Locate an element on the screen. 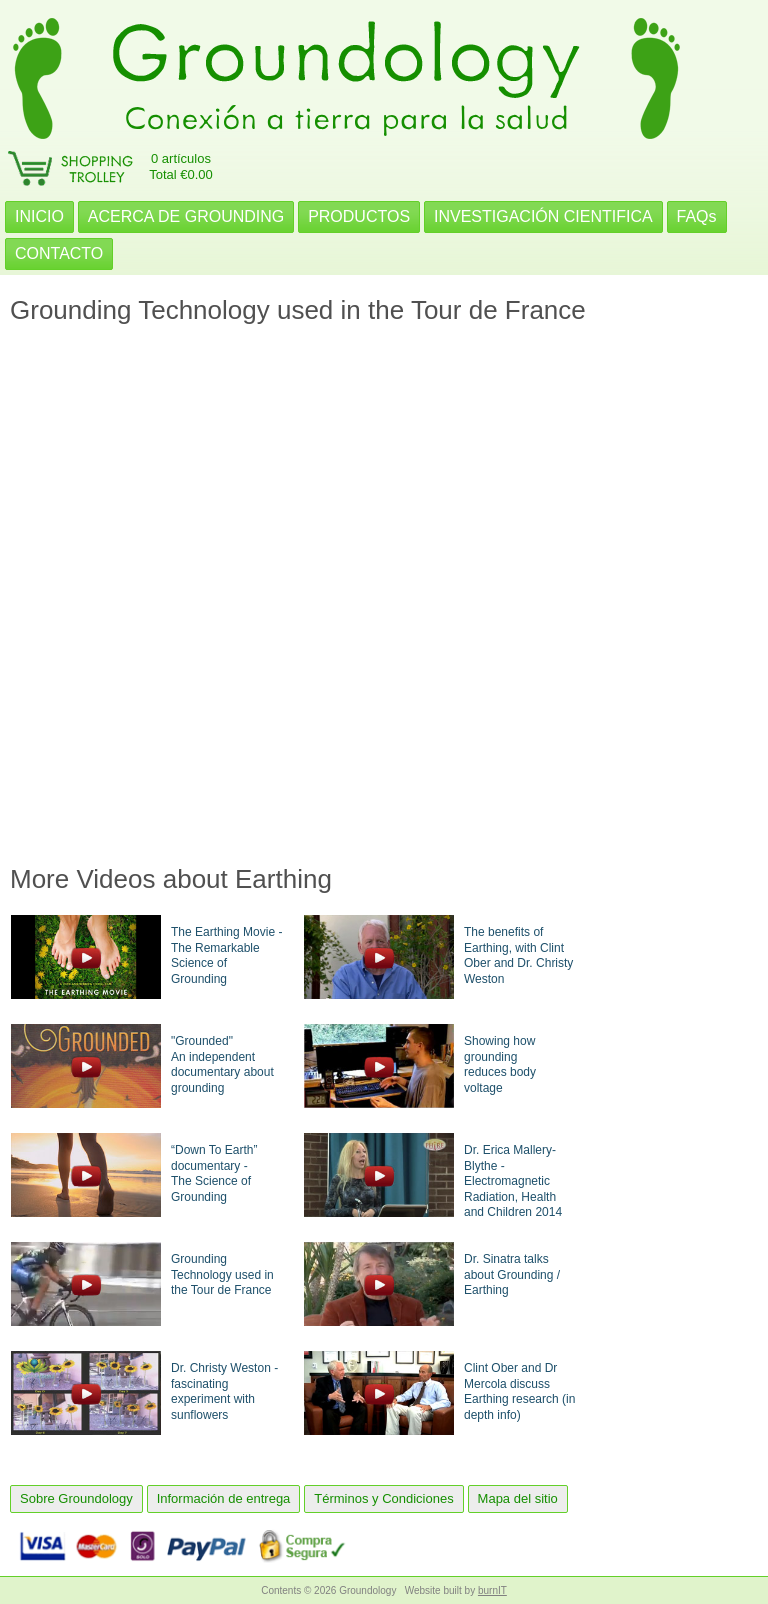 Image resolution: width=768 pixels, height=1604 pixels. Información de entrega is located at coordinates (224, 1498).